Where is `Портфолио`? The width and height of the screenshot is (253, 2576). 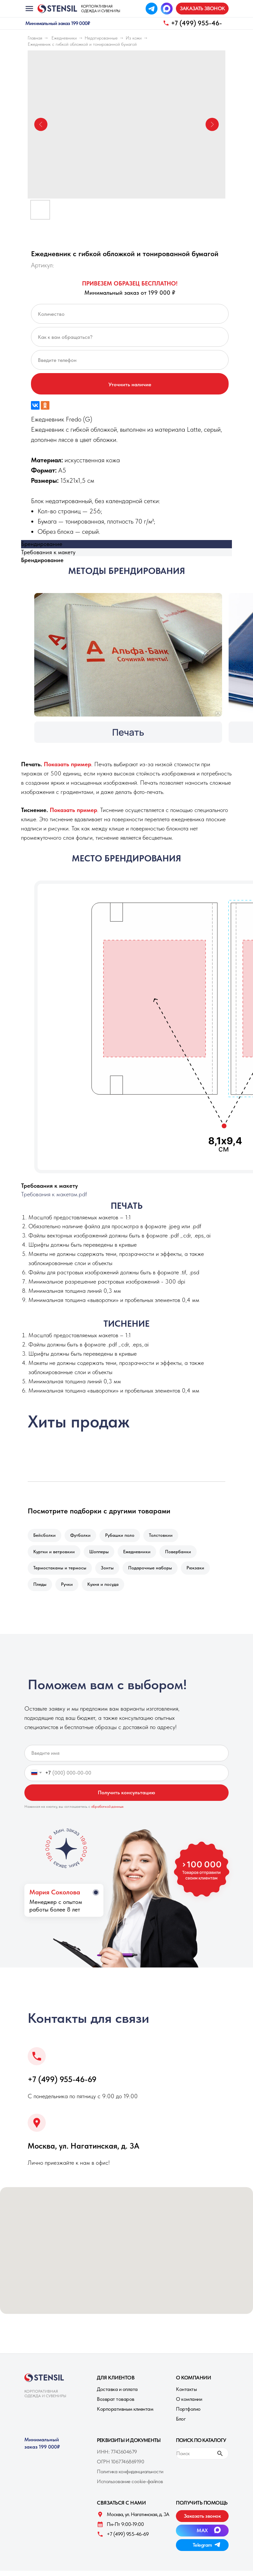 Портфолио is located at coordinates (188, 2414).